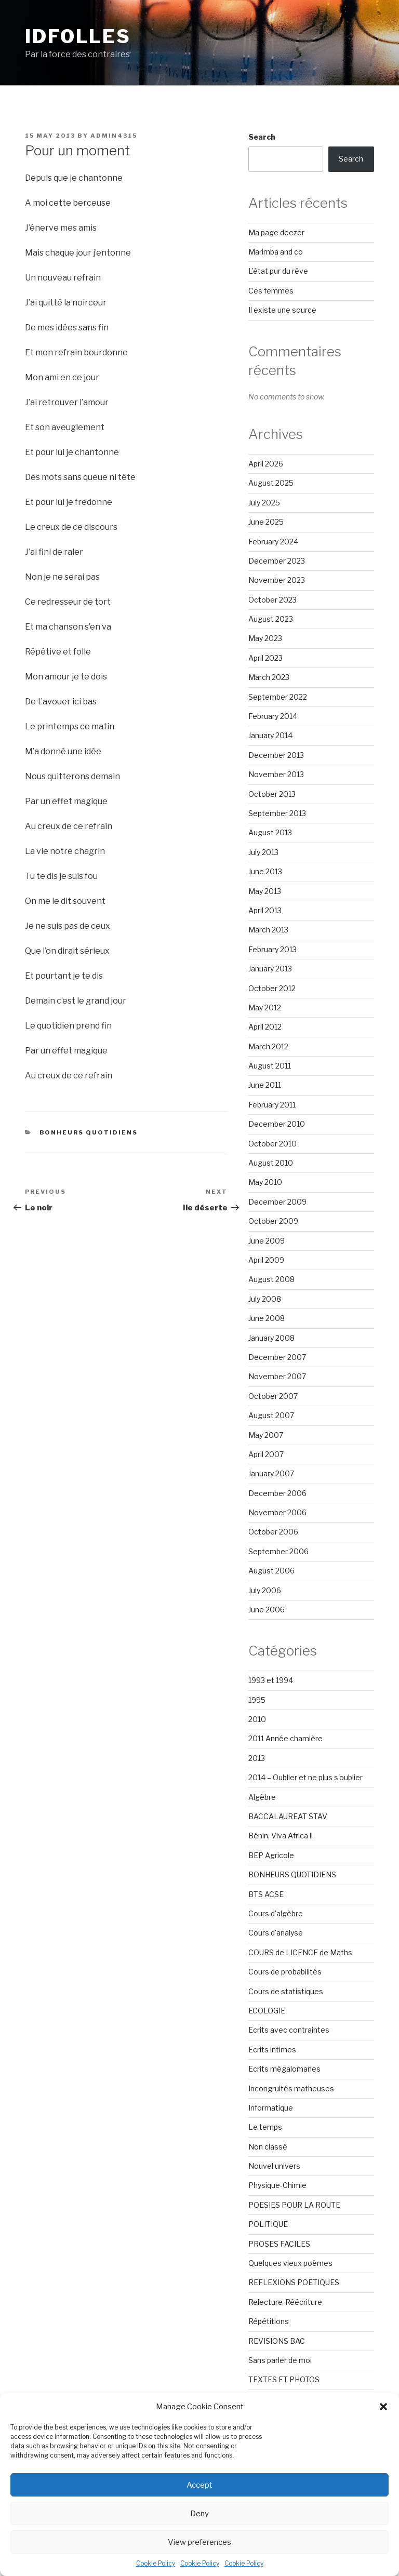  Describe the element at coordinates (271, 1415) in the screenshot. I see `August 2007` at that location.